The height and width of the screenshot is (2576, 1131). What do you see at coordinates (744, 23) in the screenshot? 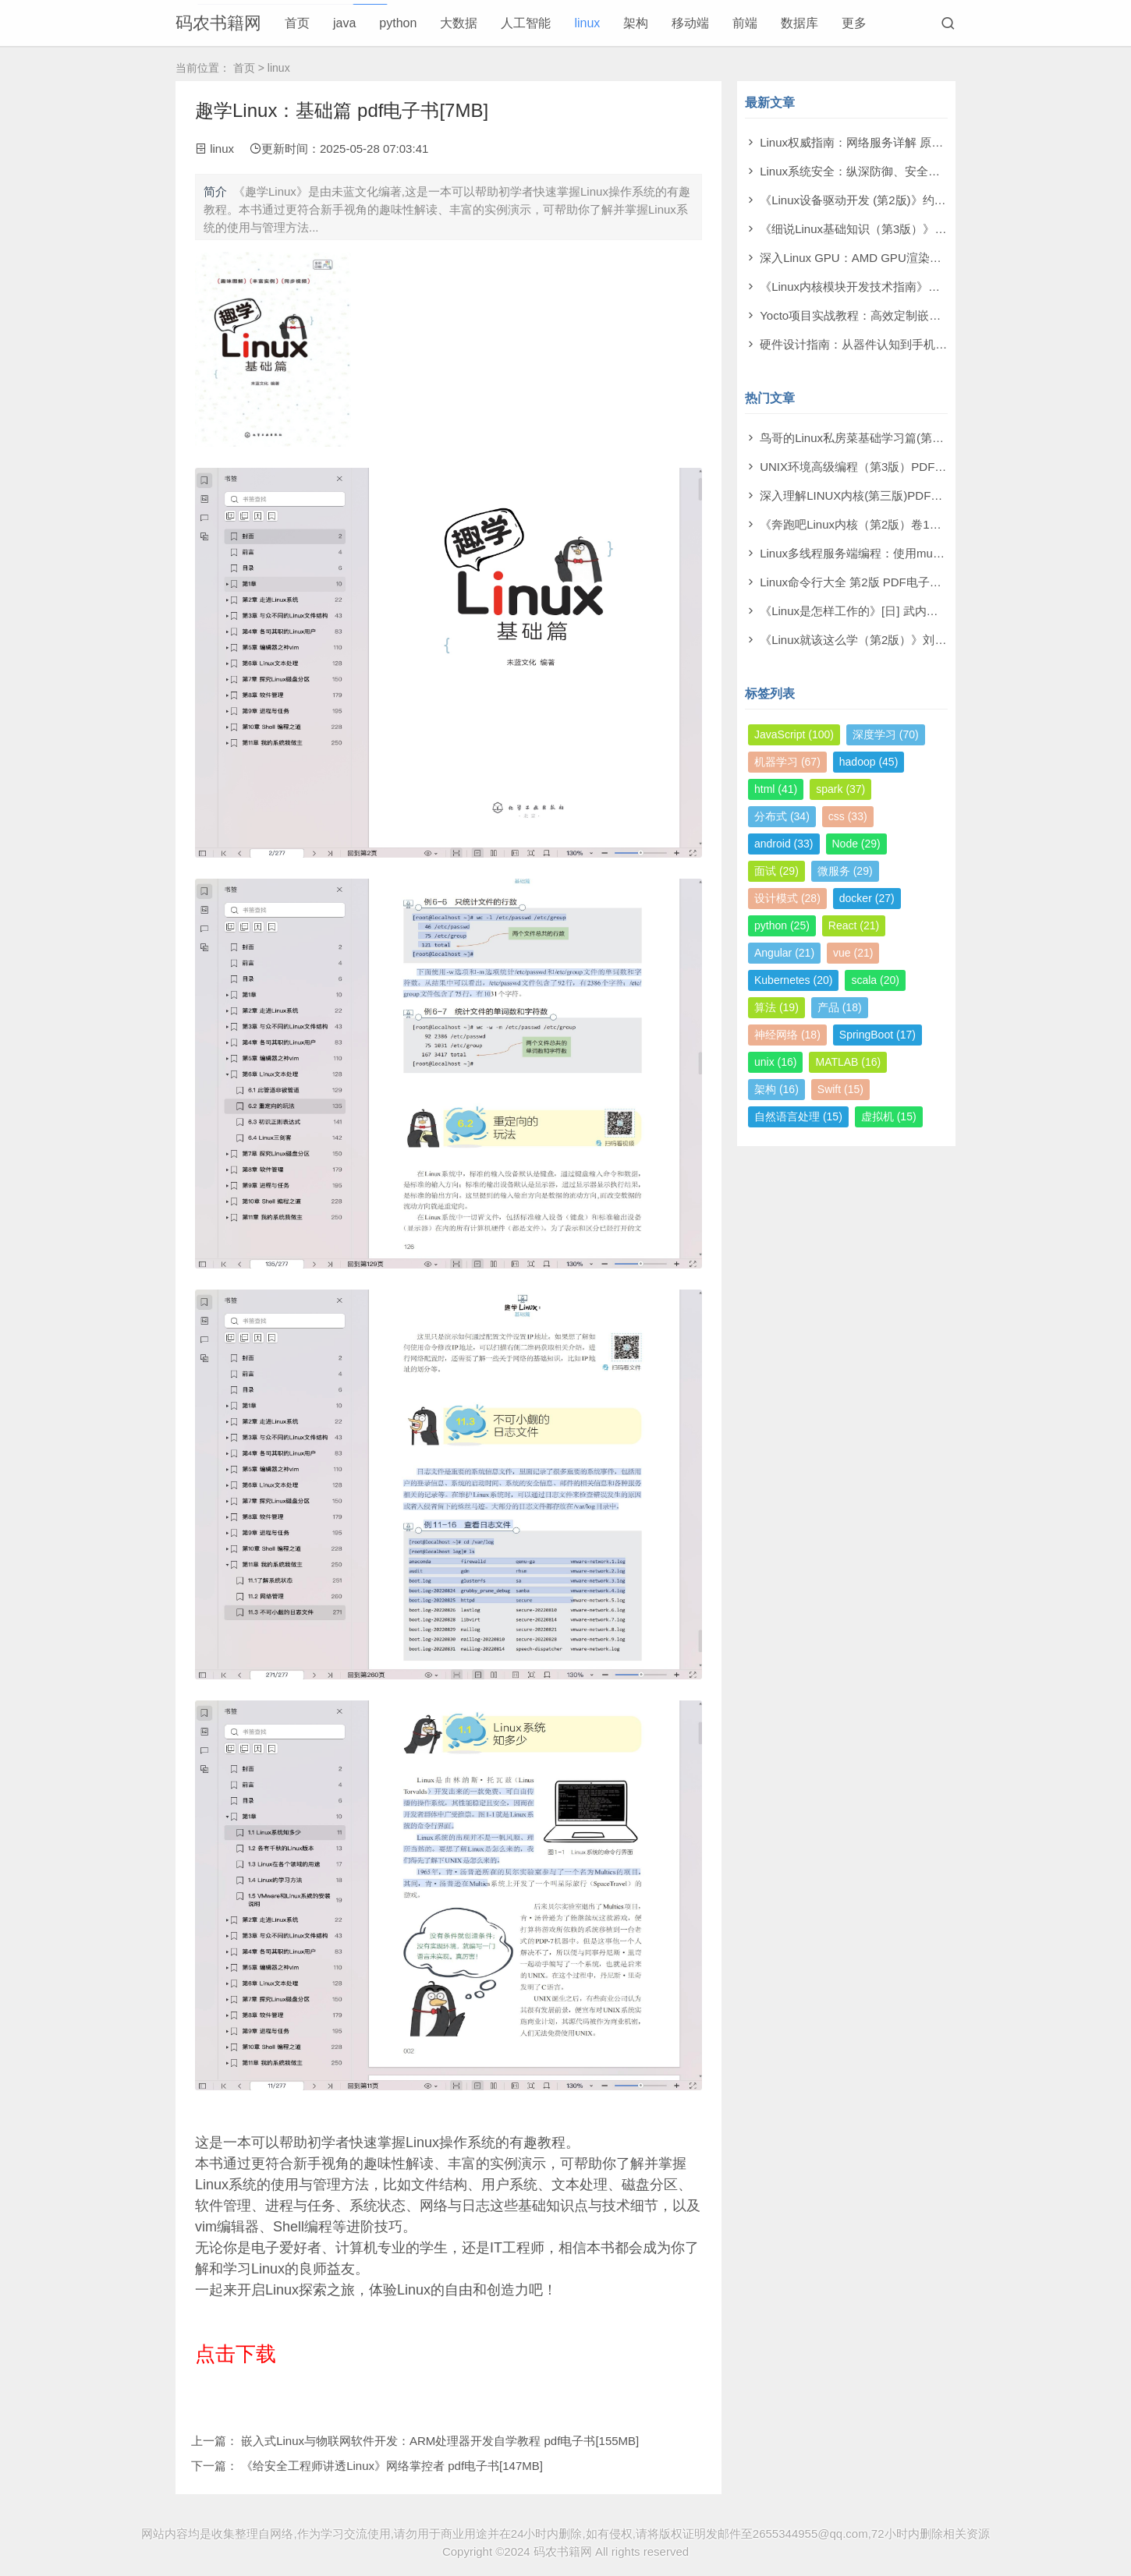
I see `前端` at bounding box center [744, 23].